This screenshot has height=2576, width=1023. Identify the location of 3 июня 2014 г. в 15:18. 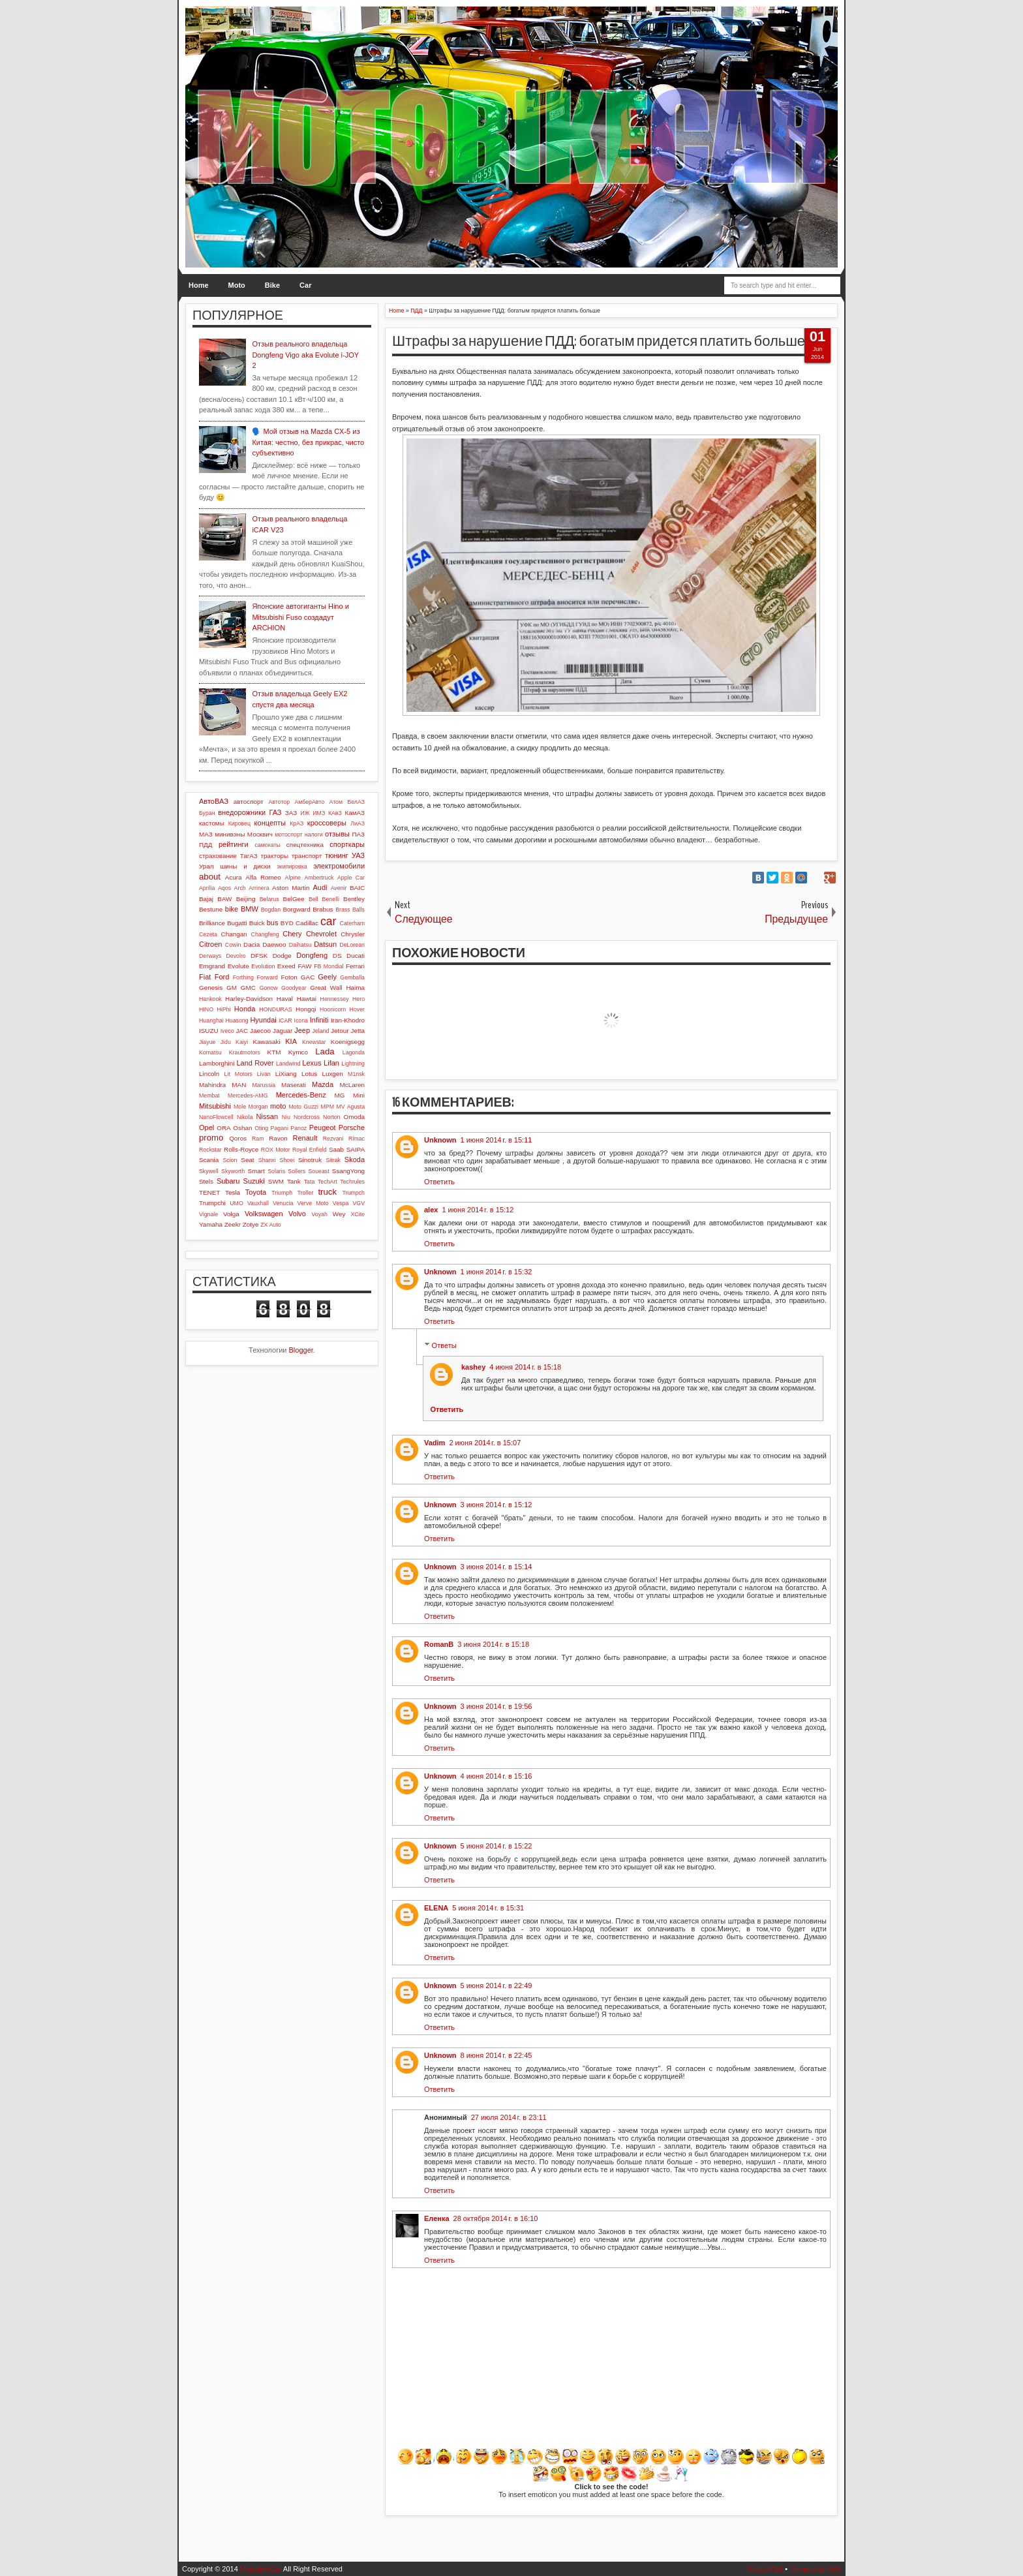
(493, 1644).